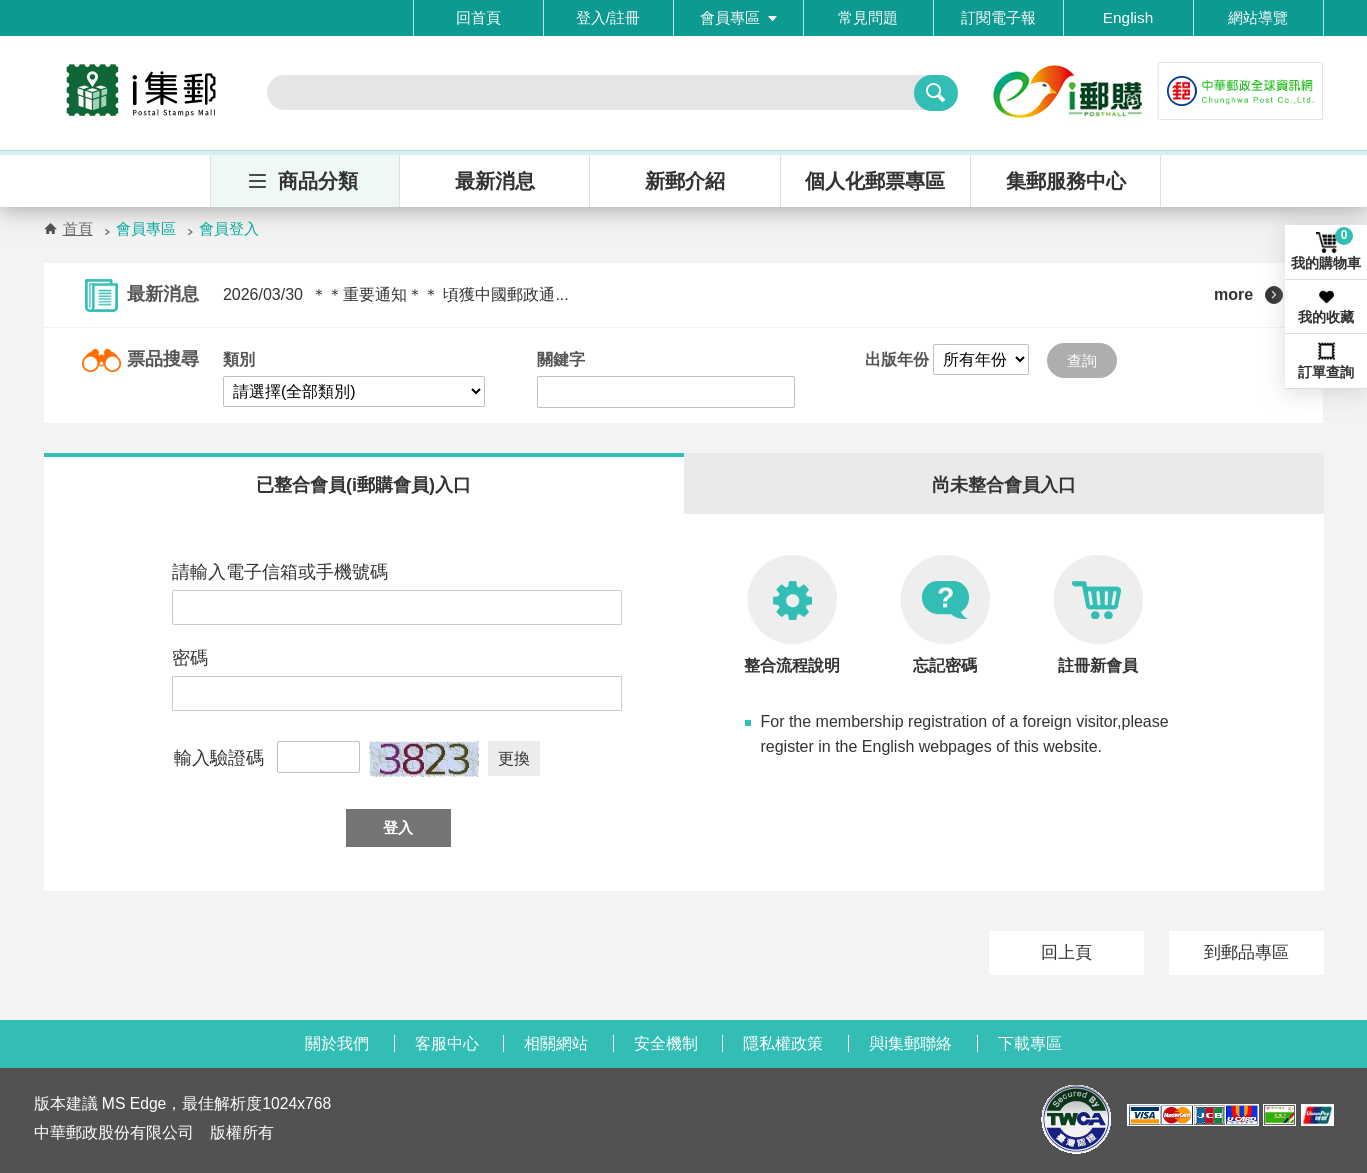 The height and width of the screenshot is (1173, 1367). Describe the element at coordinates (78, 229) in the screenshot. I see `首頁` at that location.